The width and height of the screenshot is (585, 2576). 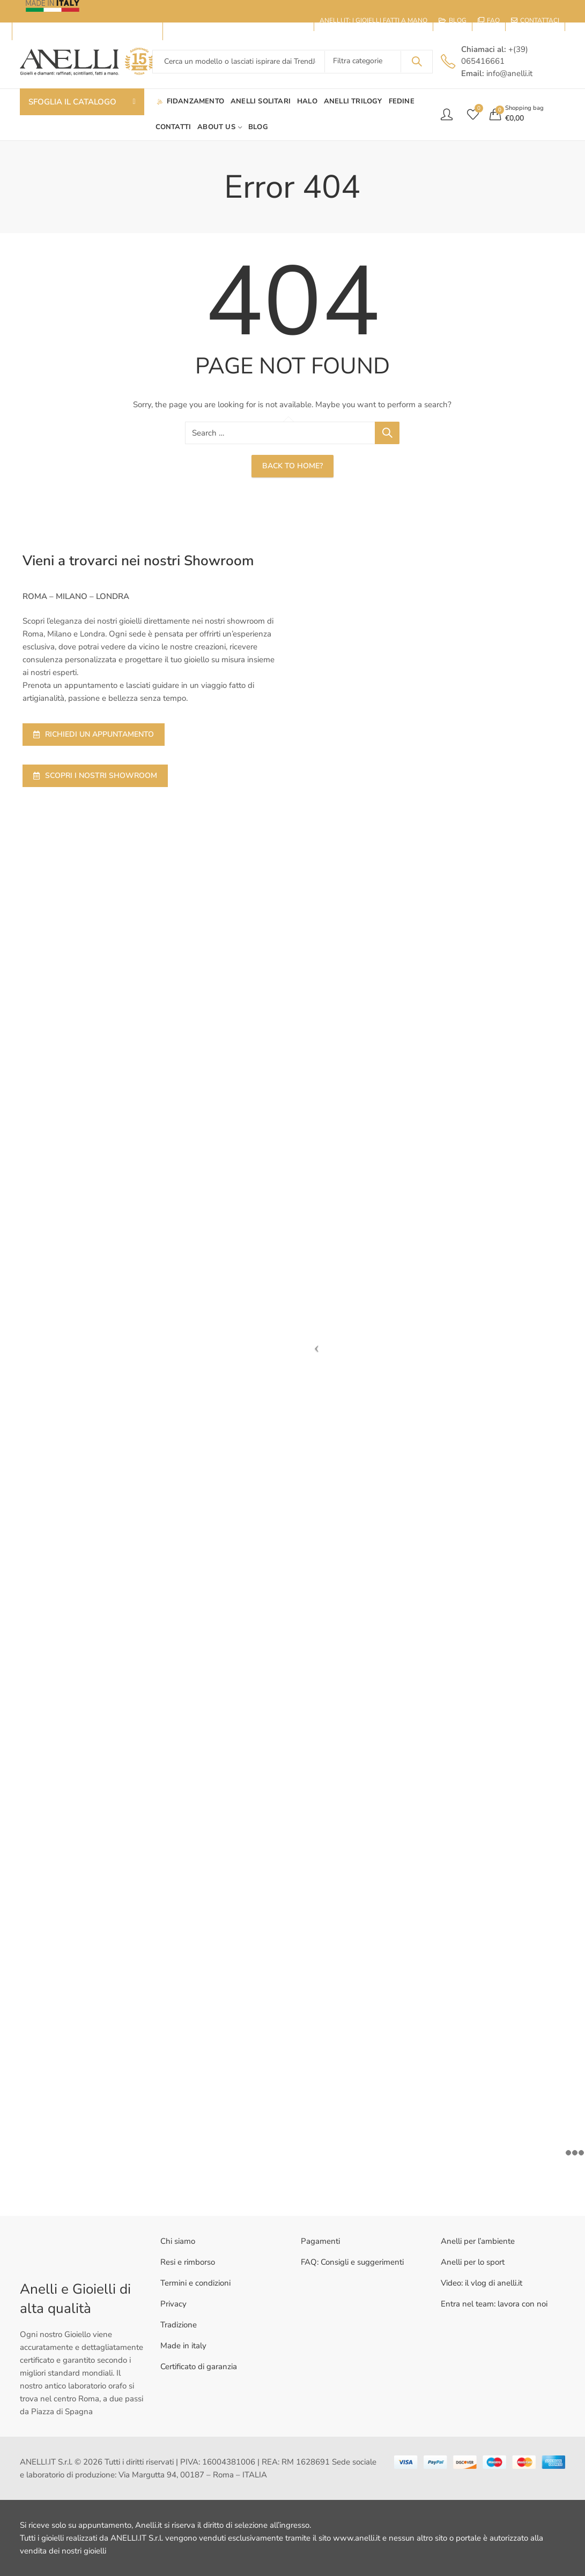 I want to click on Certificato di garanzia, so click(x=198, y=2366).